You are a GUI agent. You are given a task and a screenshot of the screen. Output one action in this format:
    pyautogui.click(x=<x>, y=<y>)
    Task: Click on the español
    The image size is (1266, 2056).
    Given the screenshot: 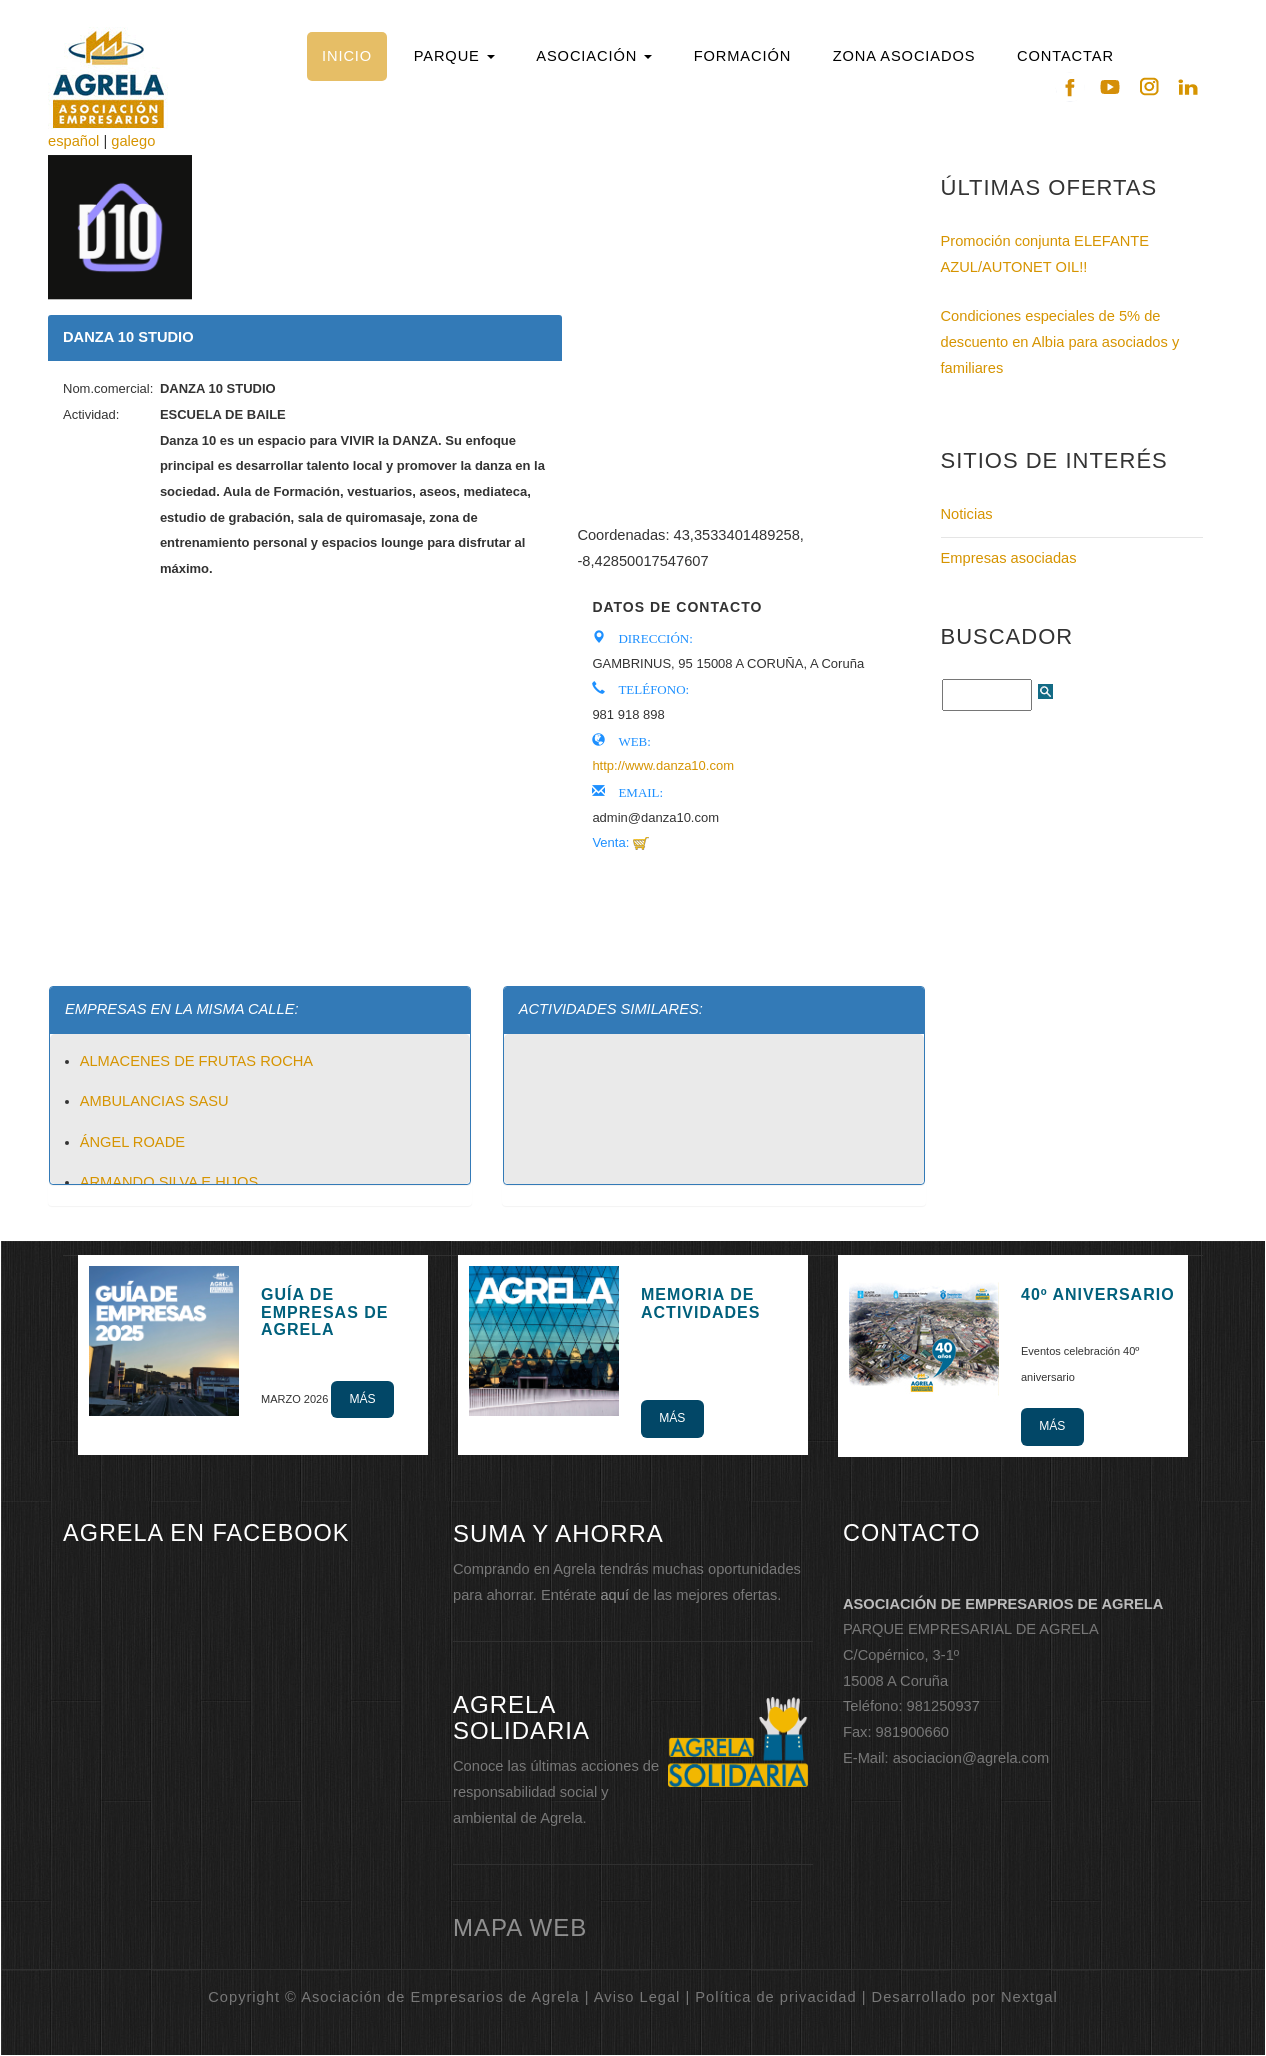 What is the action you would take?
    pyautogui.click(x=73, y=141)
    